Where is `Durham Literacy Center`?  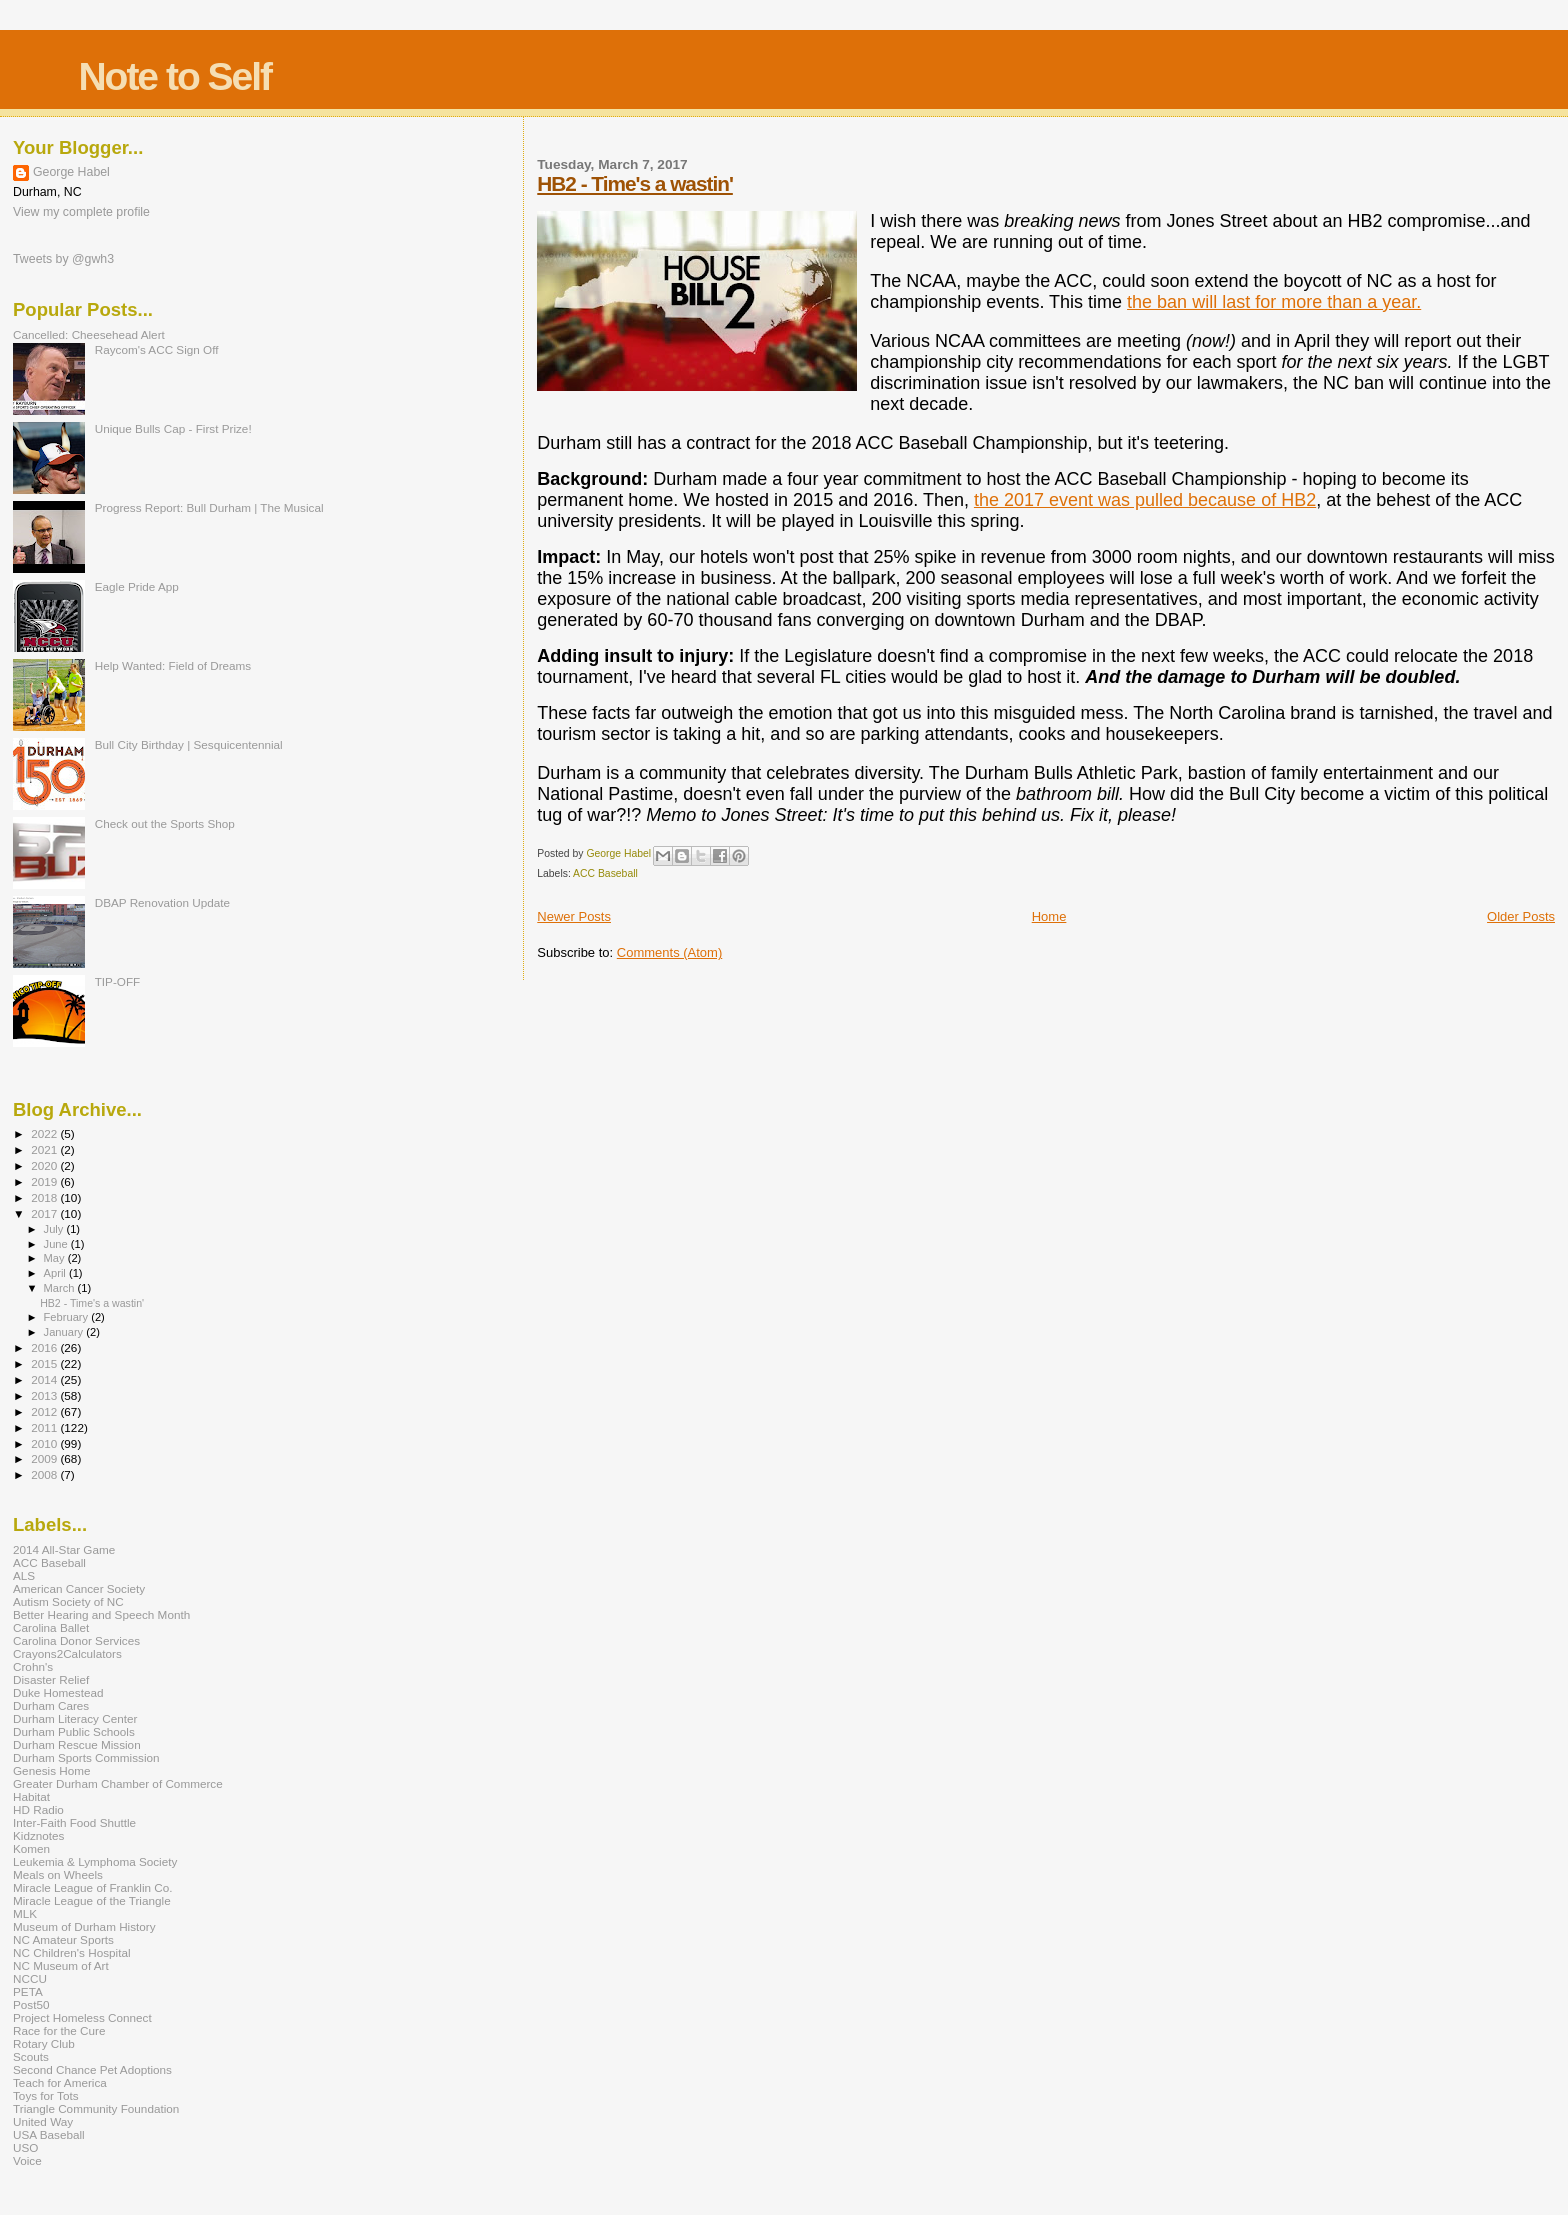
Durham Literacy Center is located at coordinates (75, 1718).